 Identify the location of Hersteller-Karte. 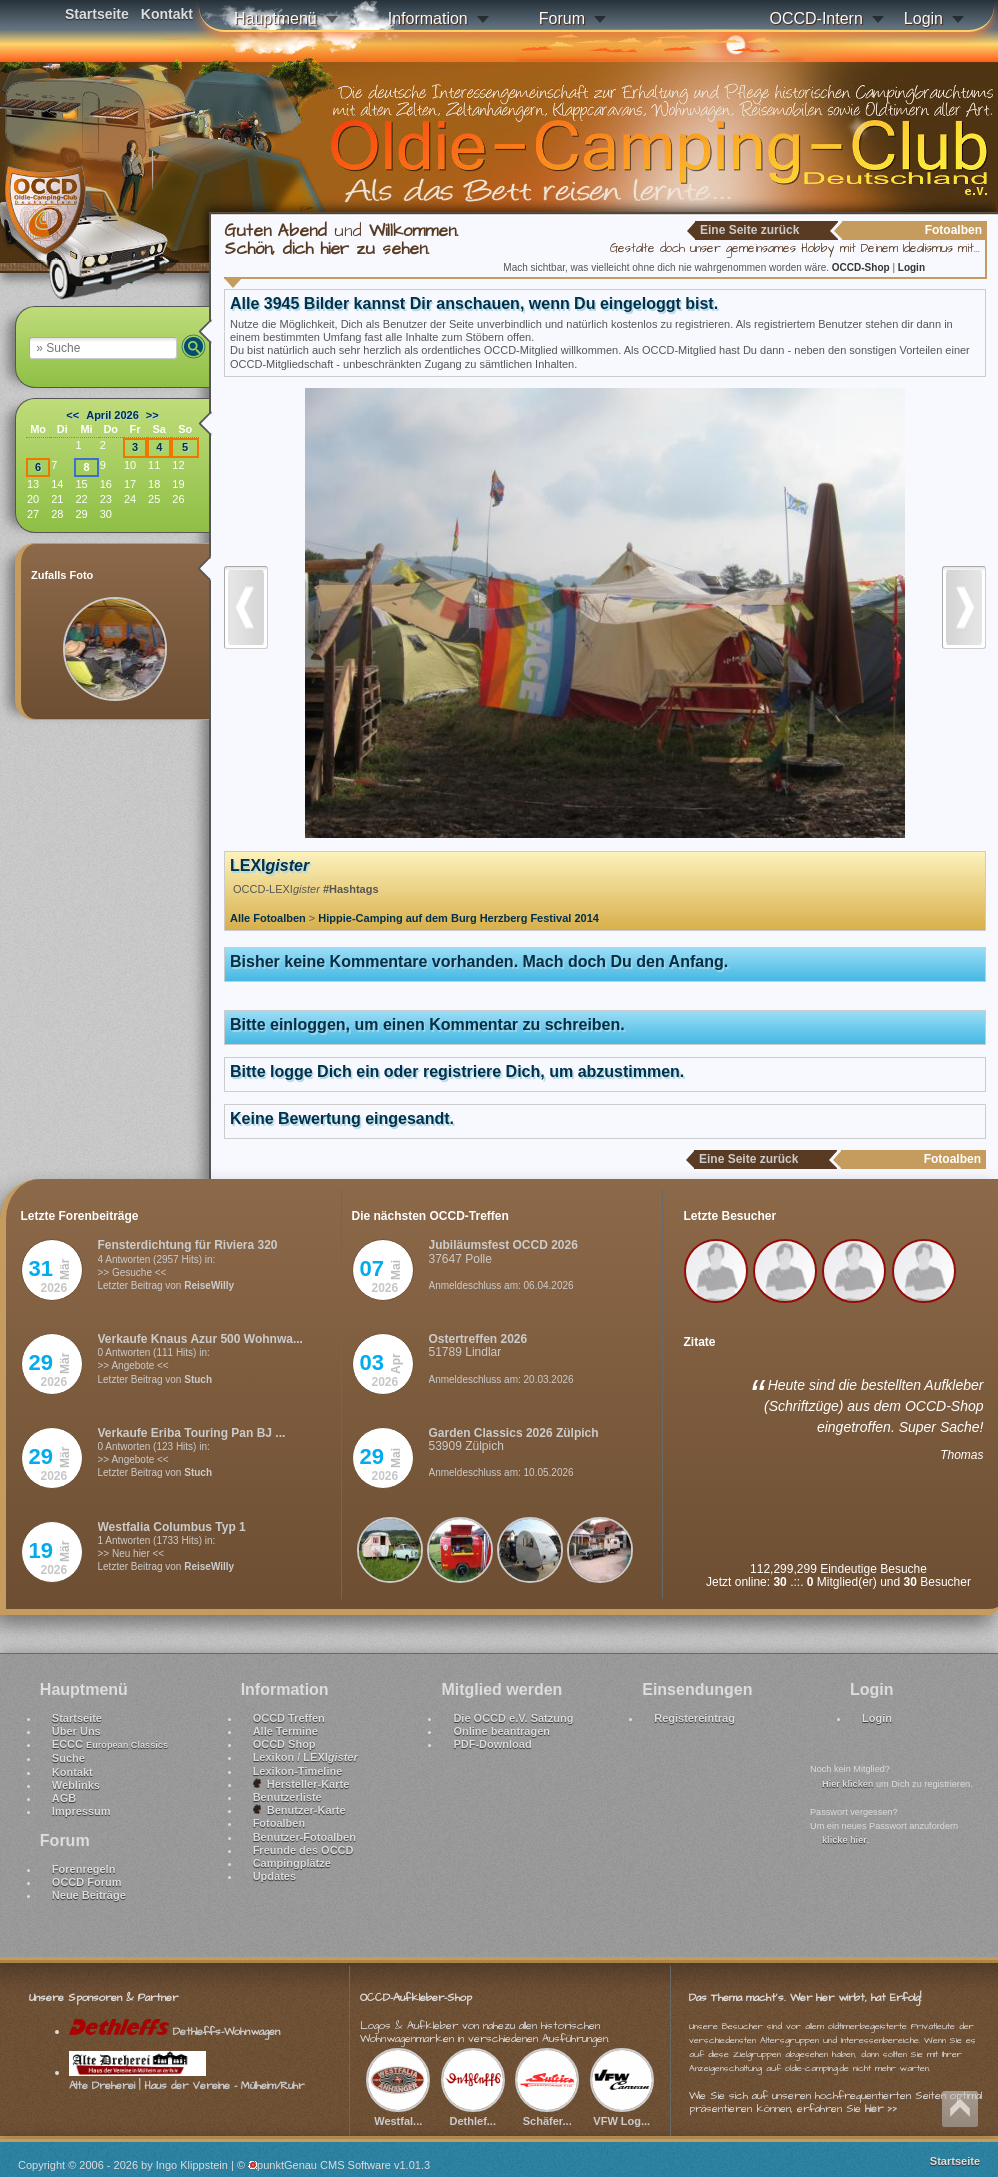
(301, 1784).